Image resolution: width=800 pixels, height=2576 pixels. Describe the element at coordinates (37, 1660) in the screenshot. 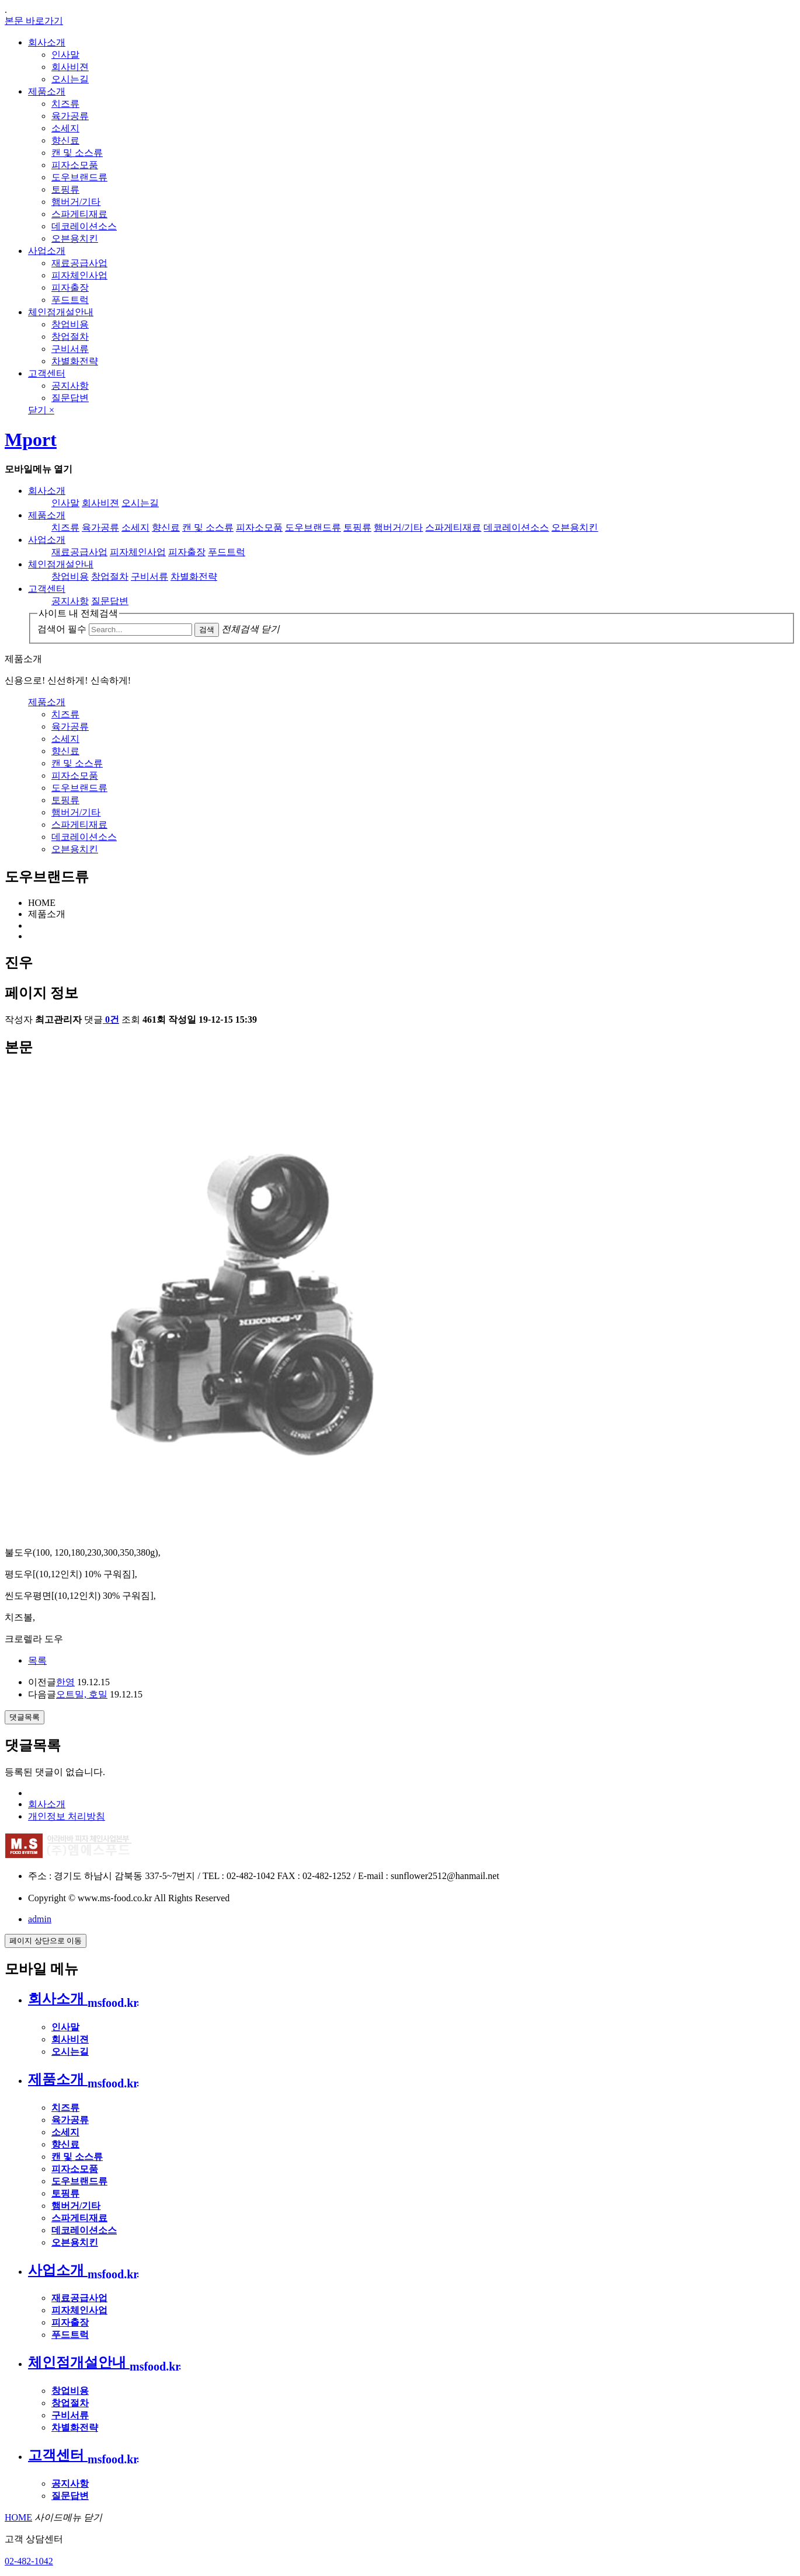

I see `목록` at that location.